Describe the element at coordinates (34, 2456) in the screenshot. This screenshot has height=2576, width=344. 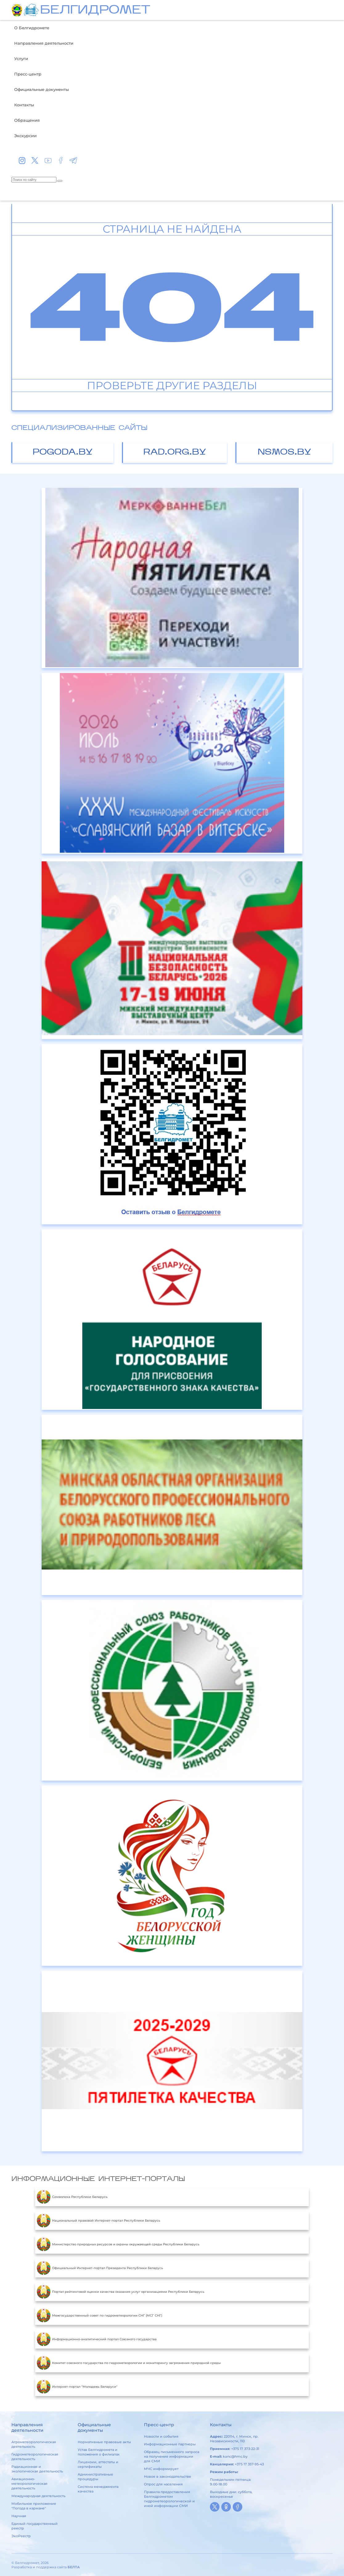
I see `Гидрометеорологическая деятельность` at that location.